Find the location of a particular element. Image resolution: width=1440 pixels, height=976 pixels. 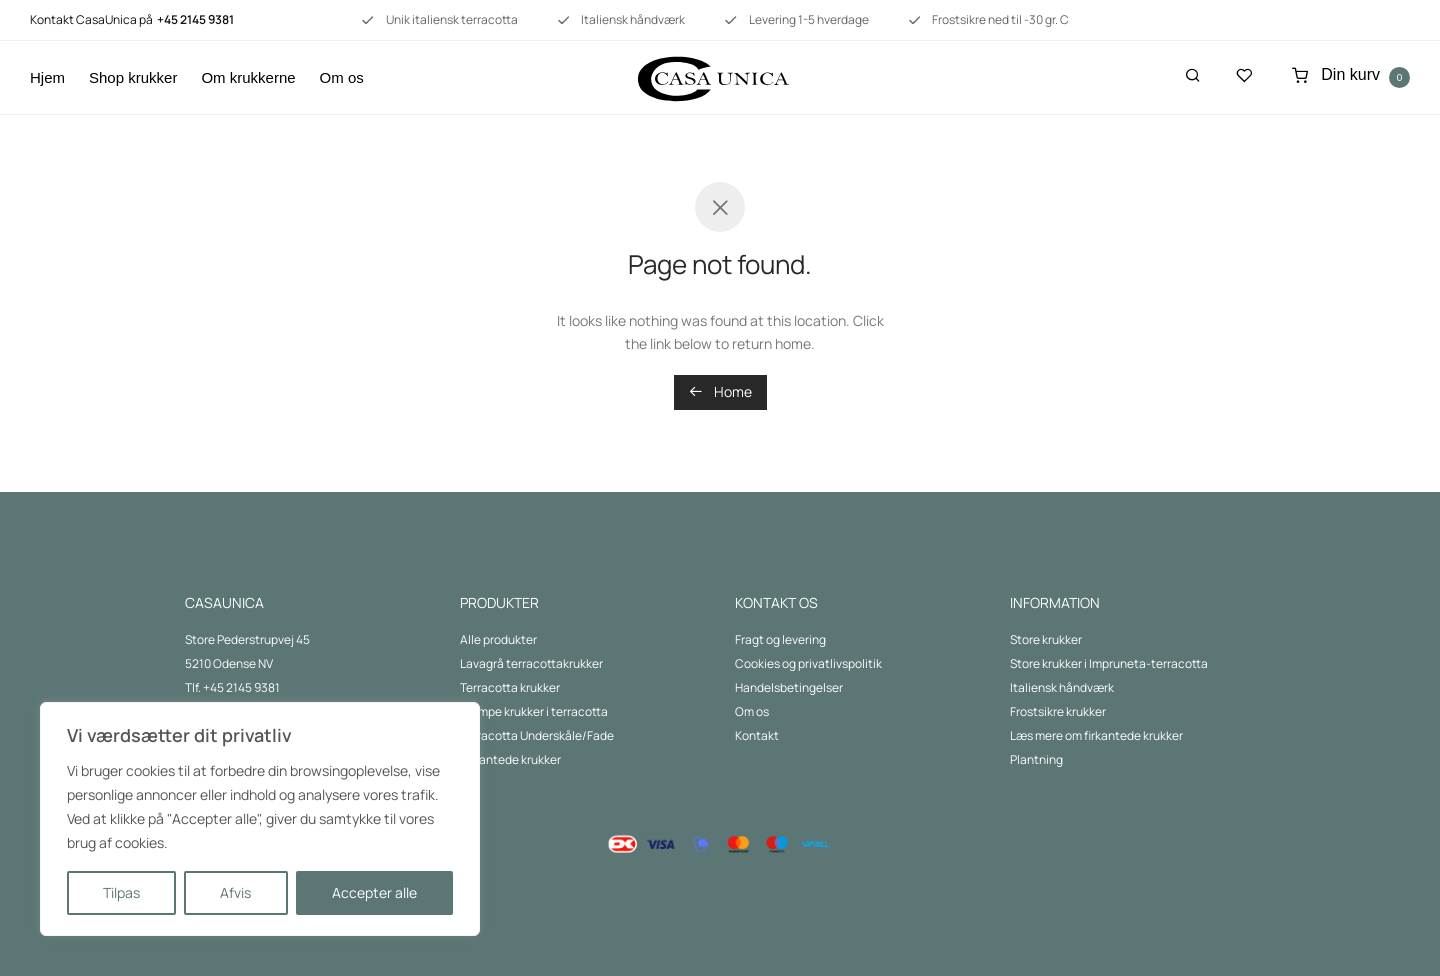

Fragt og levering is located at coordinates (780, 639).